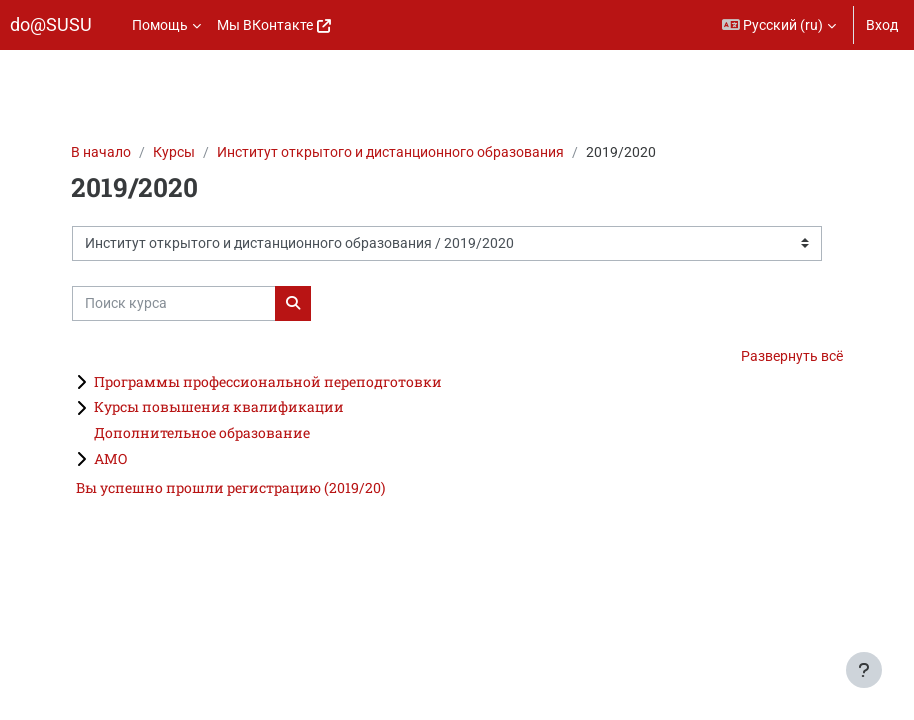 The image size is (914, 720). What do you see at coordinates (779, 25) in the screenshot?
I see `[button]` at bounding box center [779, 25].